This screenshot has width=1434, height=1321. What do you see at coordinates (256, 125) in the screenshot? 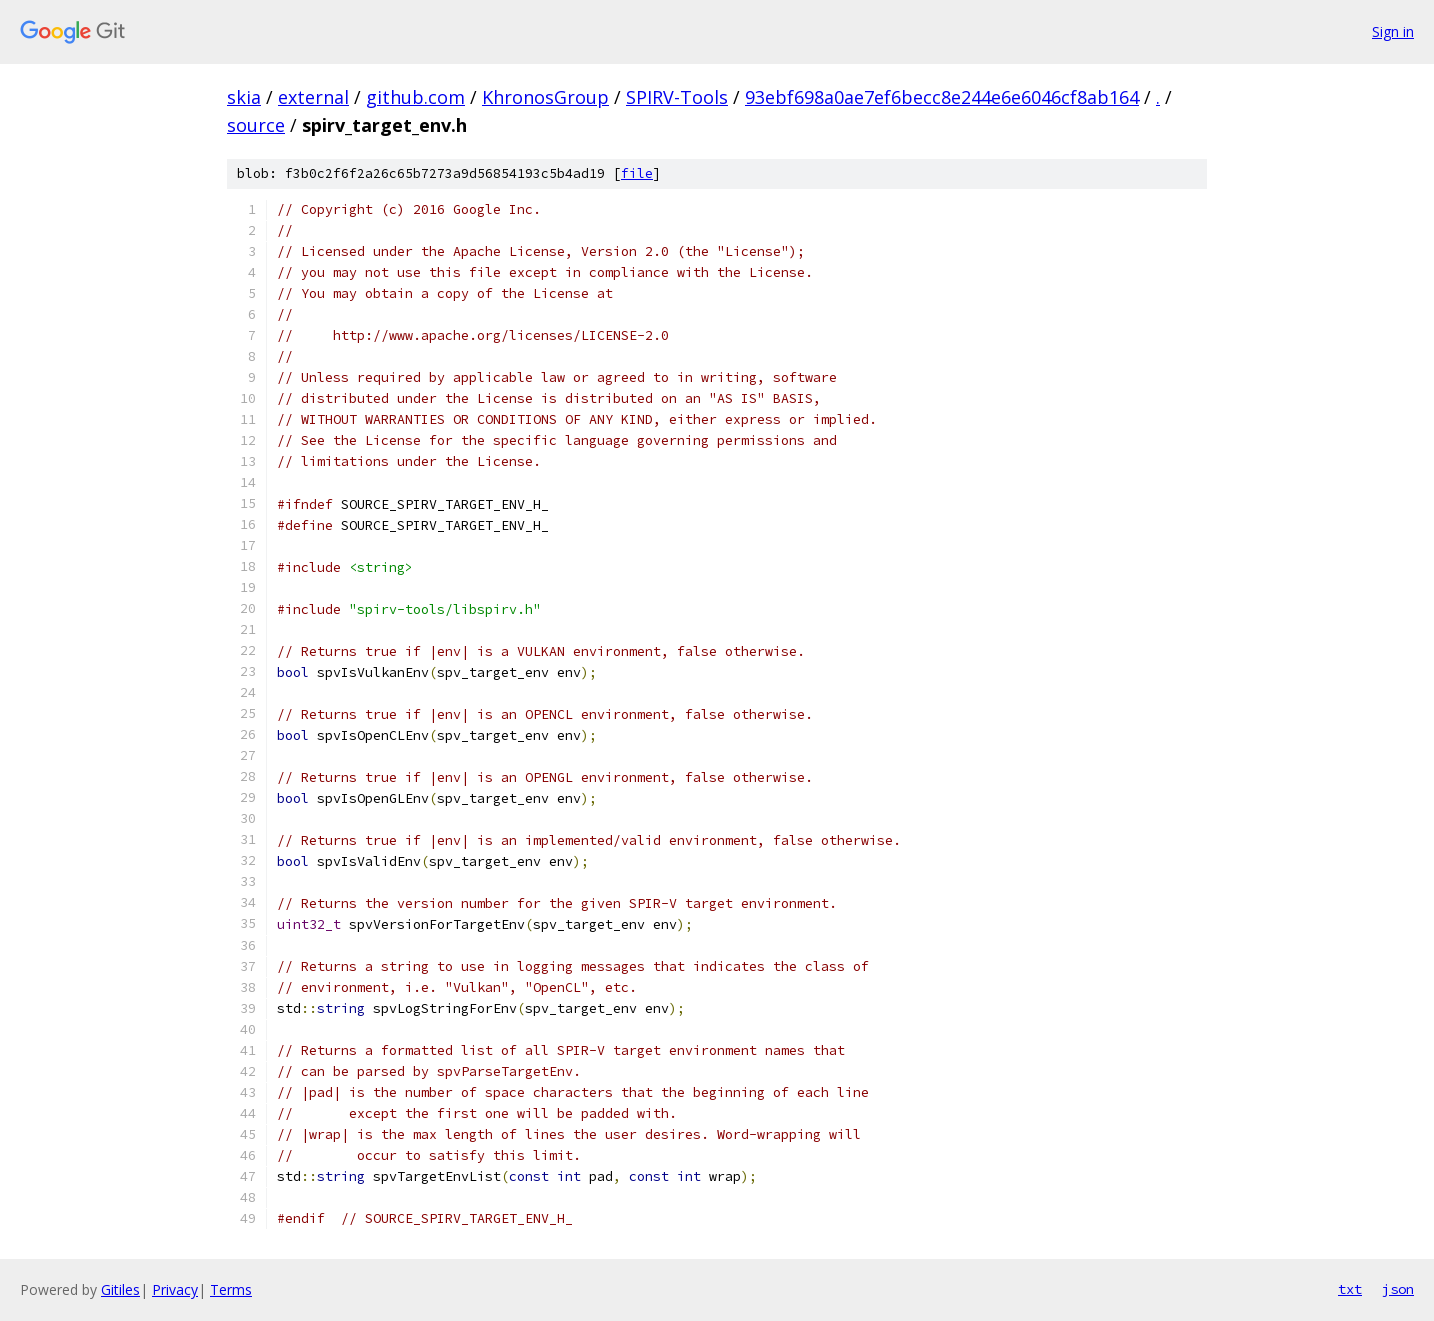
I see `source` at bounding box center [256, 125].